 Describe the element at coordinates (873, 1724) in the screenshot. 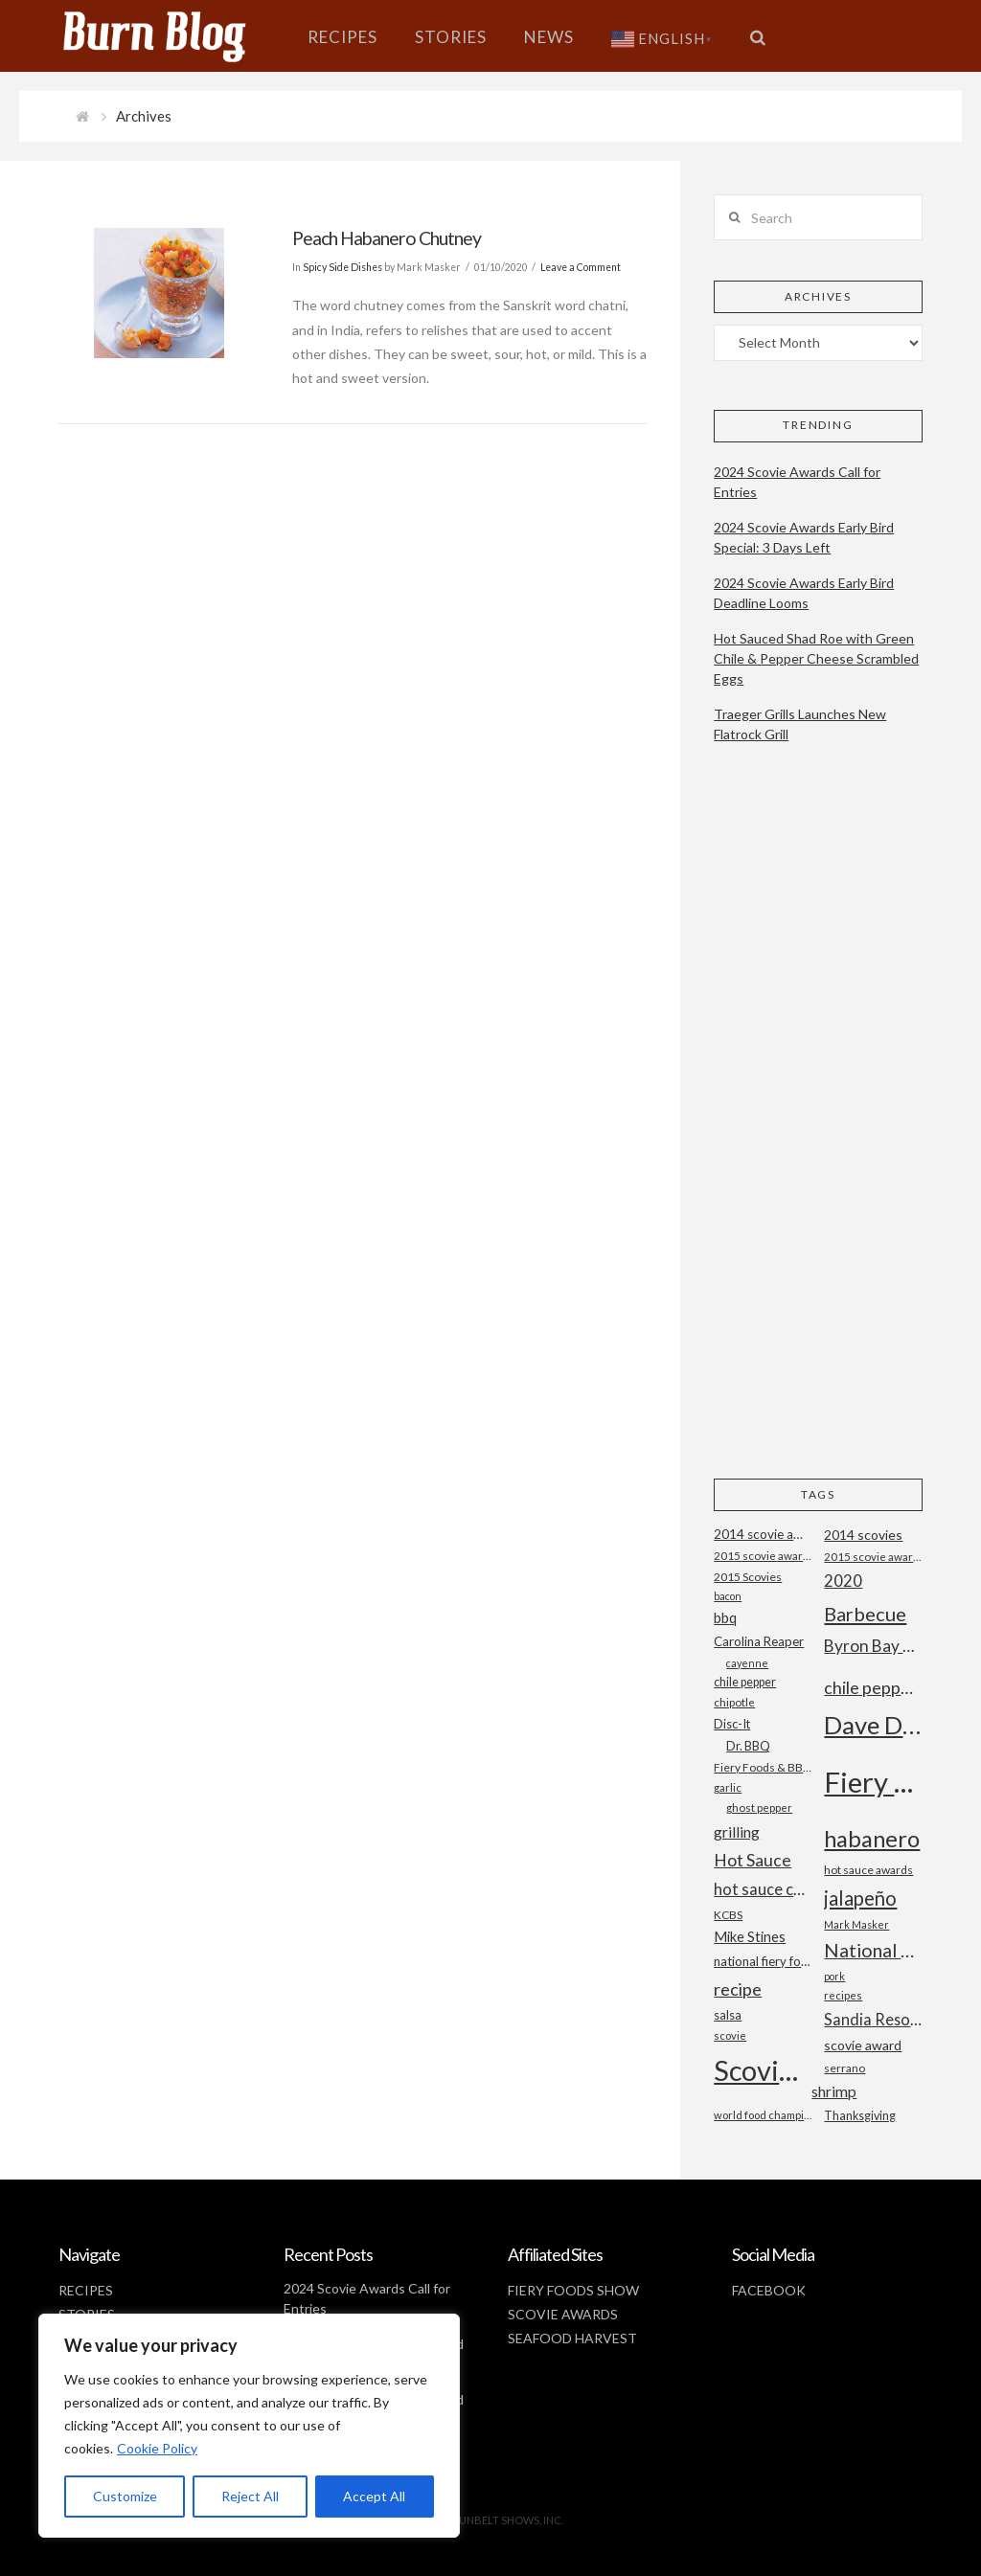

I see `Dave DeWitt [Dave DeWitt (99 items)]` at that location.